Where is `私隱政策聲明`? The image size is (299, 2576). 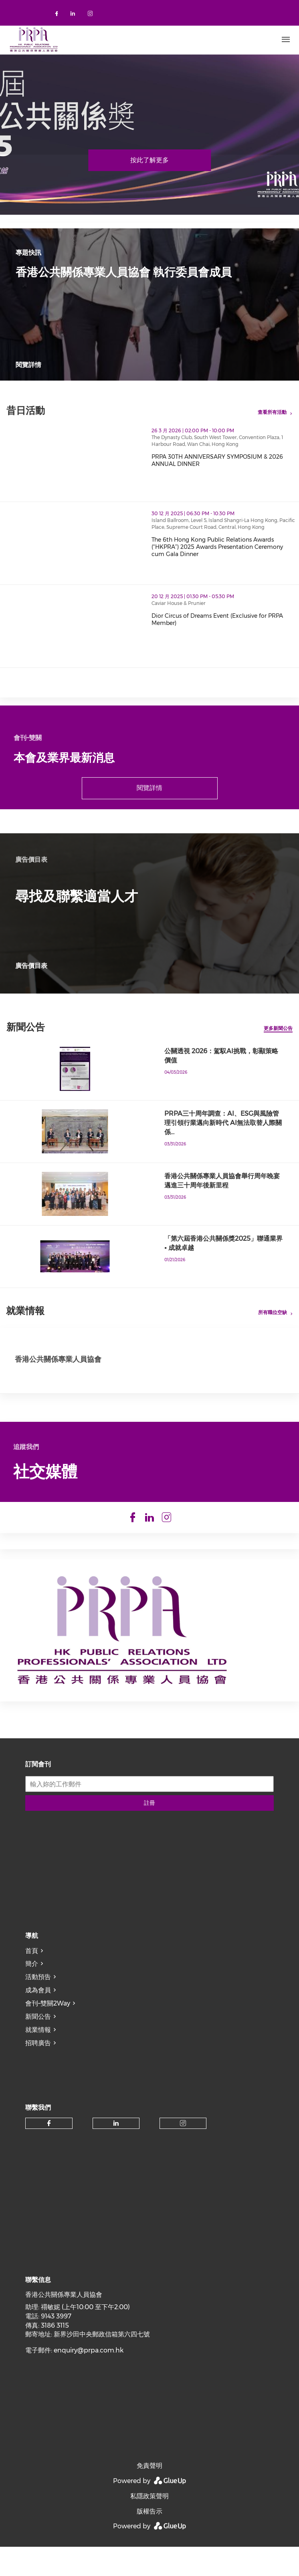 私隱政策聲明 is located at coordinates (149, 2512).